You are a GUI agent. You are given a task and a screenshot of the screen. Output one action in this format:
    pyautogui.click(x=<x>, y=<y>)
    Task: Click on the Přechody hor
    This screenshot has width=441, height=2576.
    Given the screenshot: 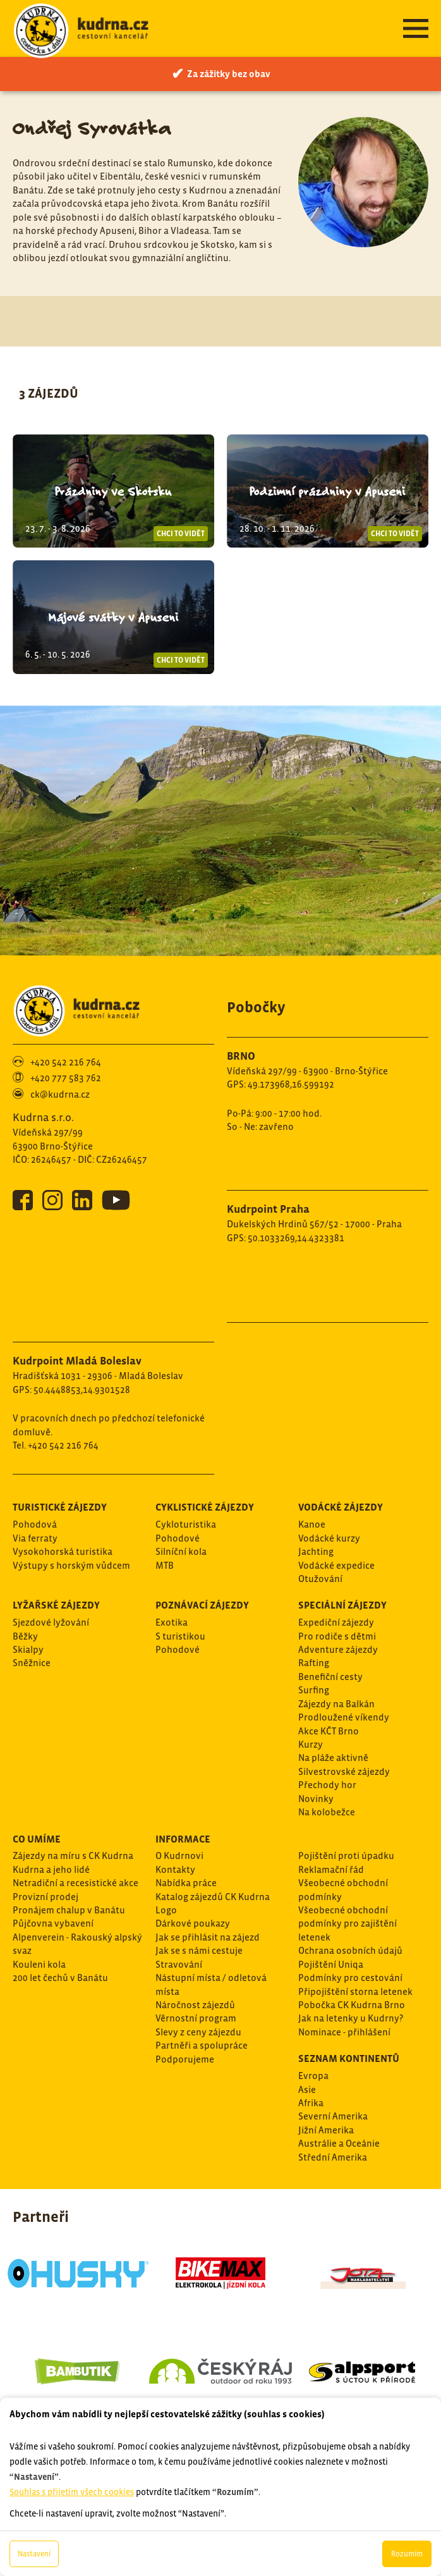 What is the action you would take?
    pyautogui.click(x=327, y=1784)
    